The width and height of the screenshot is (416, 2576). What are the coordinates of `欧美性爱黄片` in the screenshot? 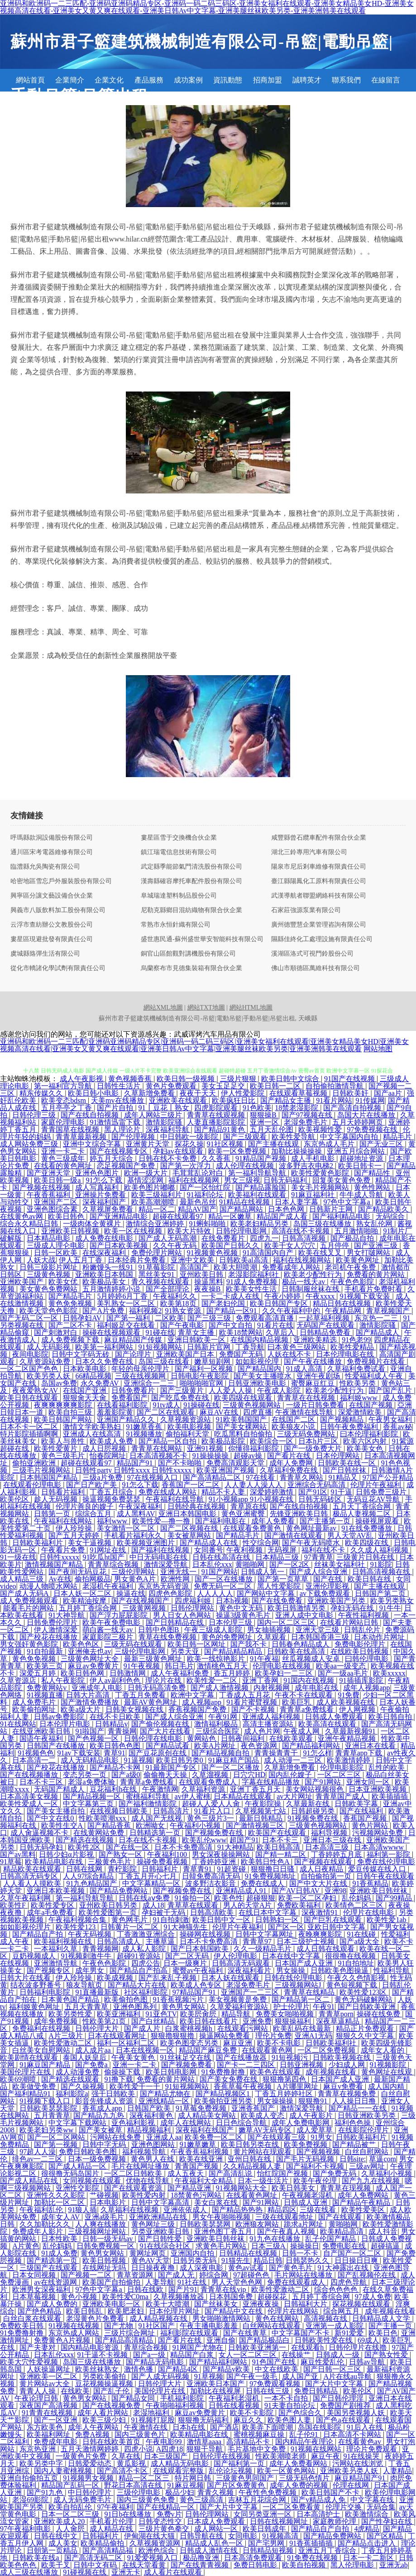 It's located at (56, 1448).